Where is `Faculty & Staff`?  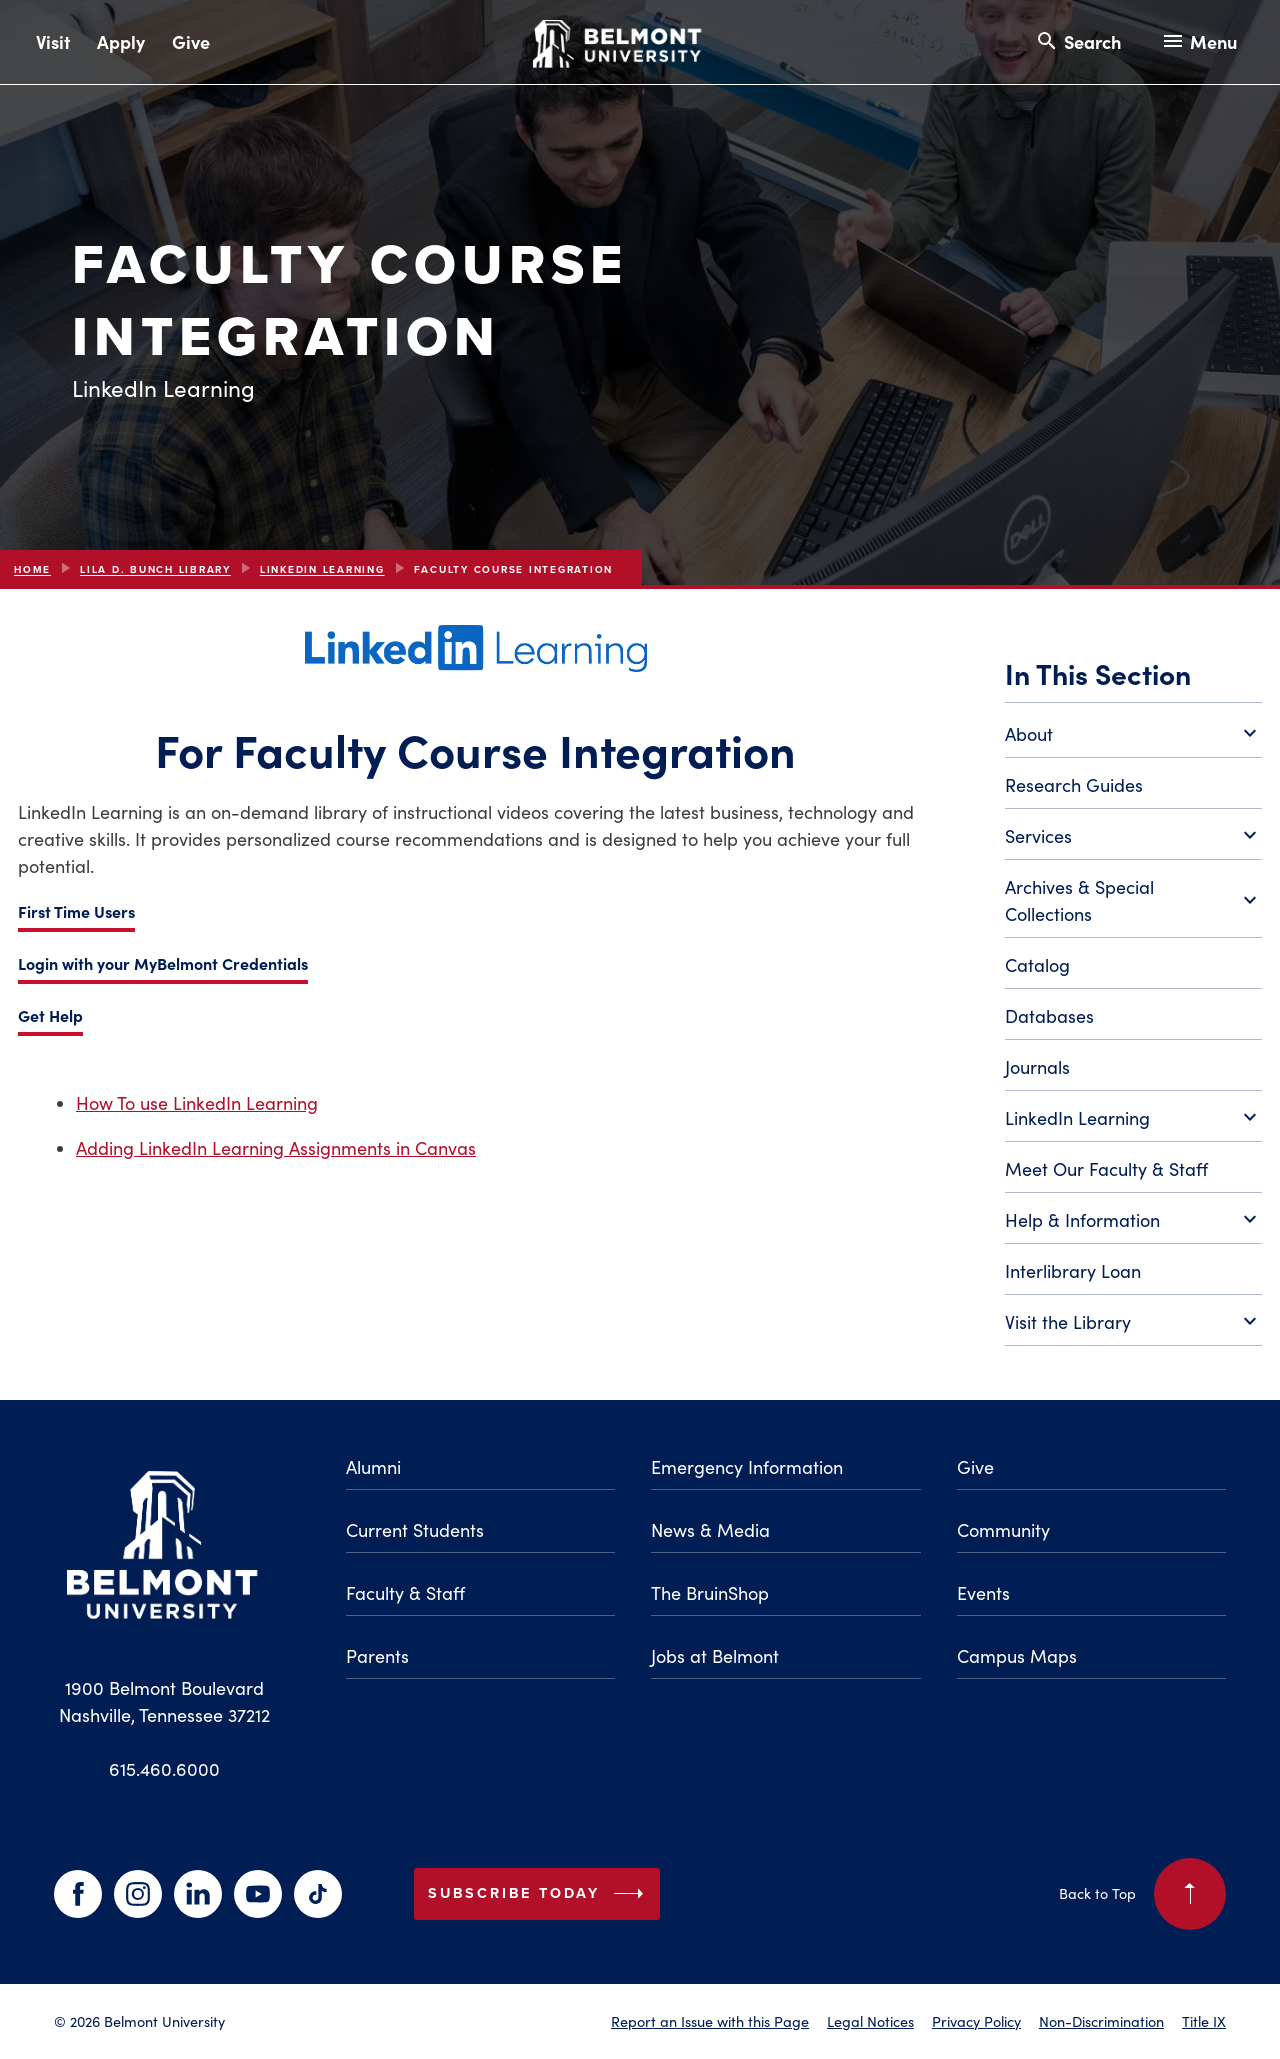
Faculty & Staff is located at coordinates (405, 1593).